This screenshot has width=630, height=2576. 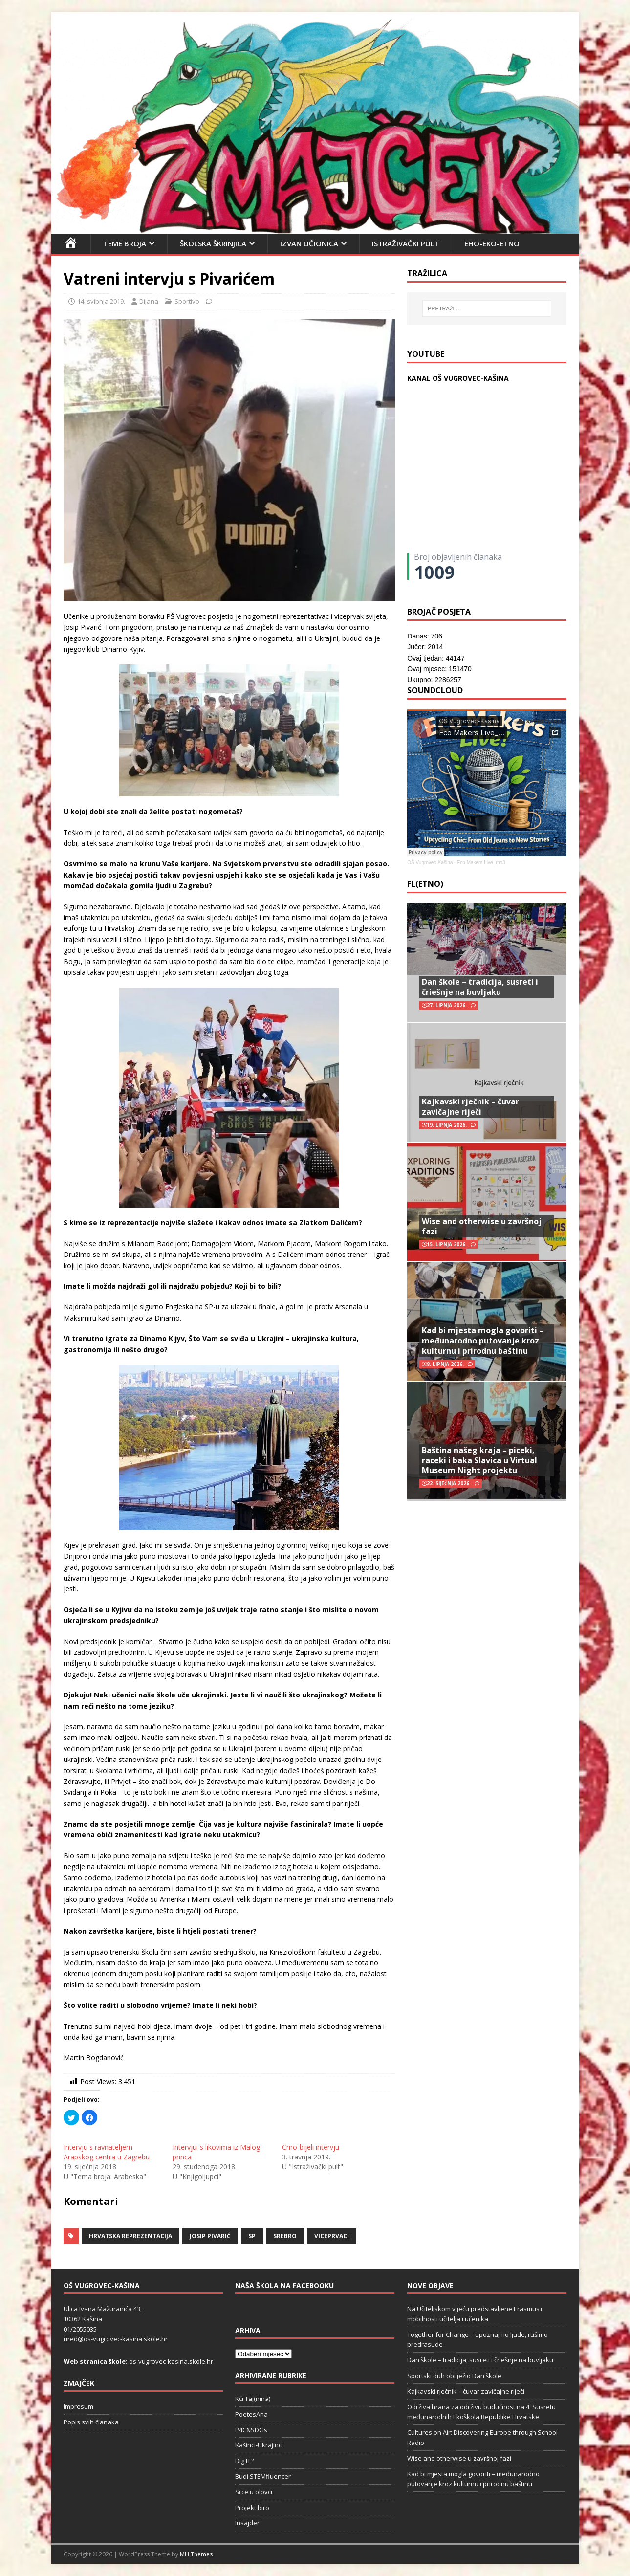 What do you see at coordinates (107, 2151) in the screenshot?
I see `Intervju s ravnateljem Arapskog centra u Zagrebu` at bounding box center [107, 2151].